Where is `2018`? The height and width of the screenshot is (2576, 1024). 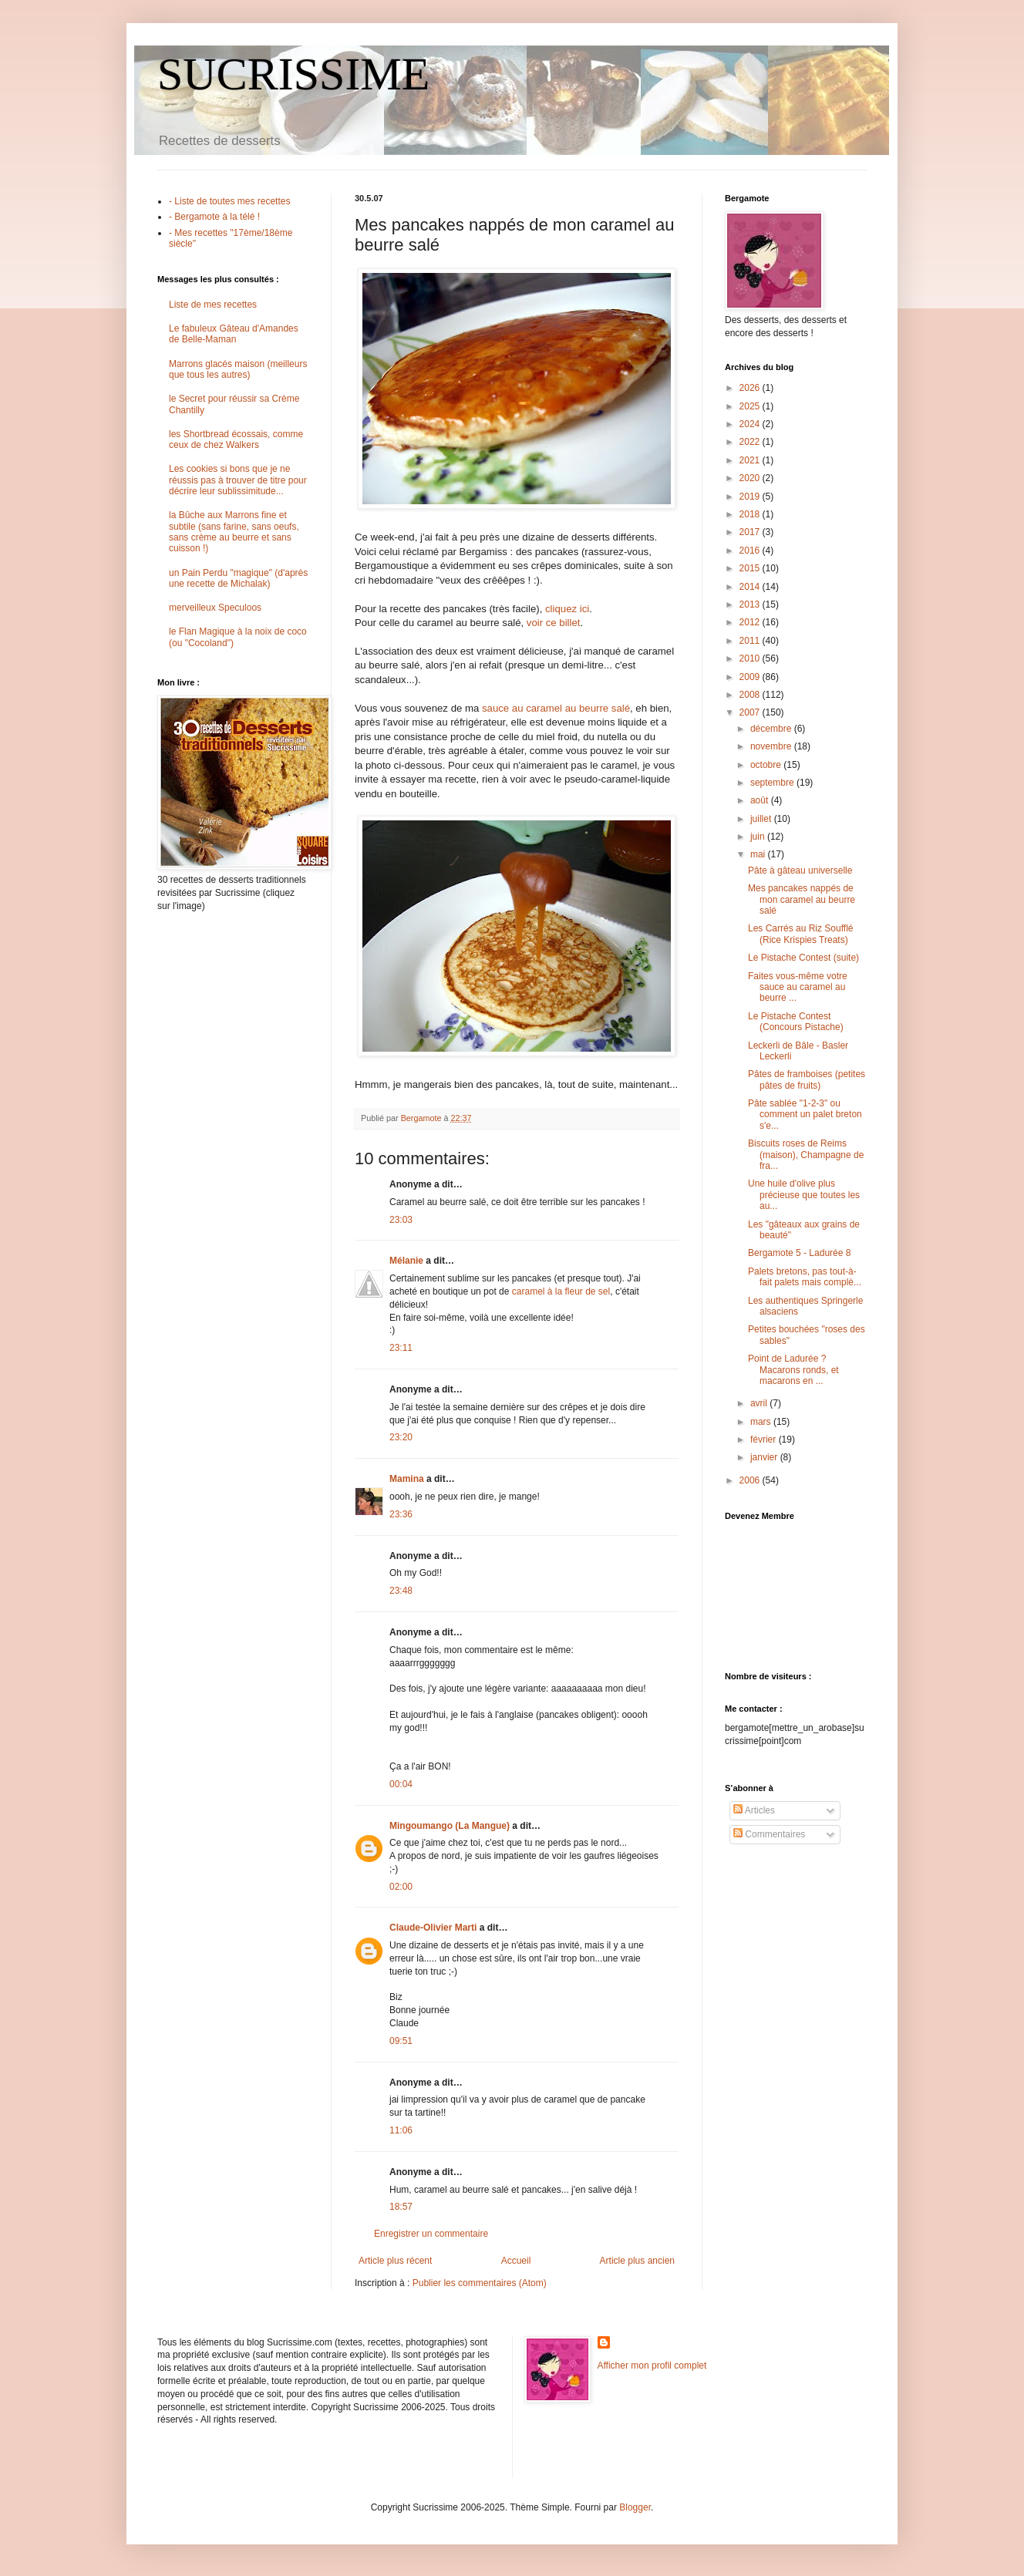 2018 is located at coordinates (751, 514).